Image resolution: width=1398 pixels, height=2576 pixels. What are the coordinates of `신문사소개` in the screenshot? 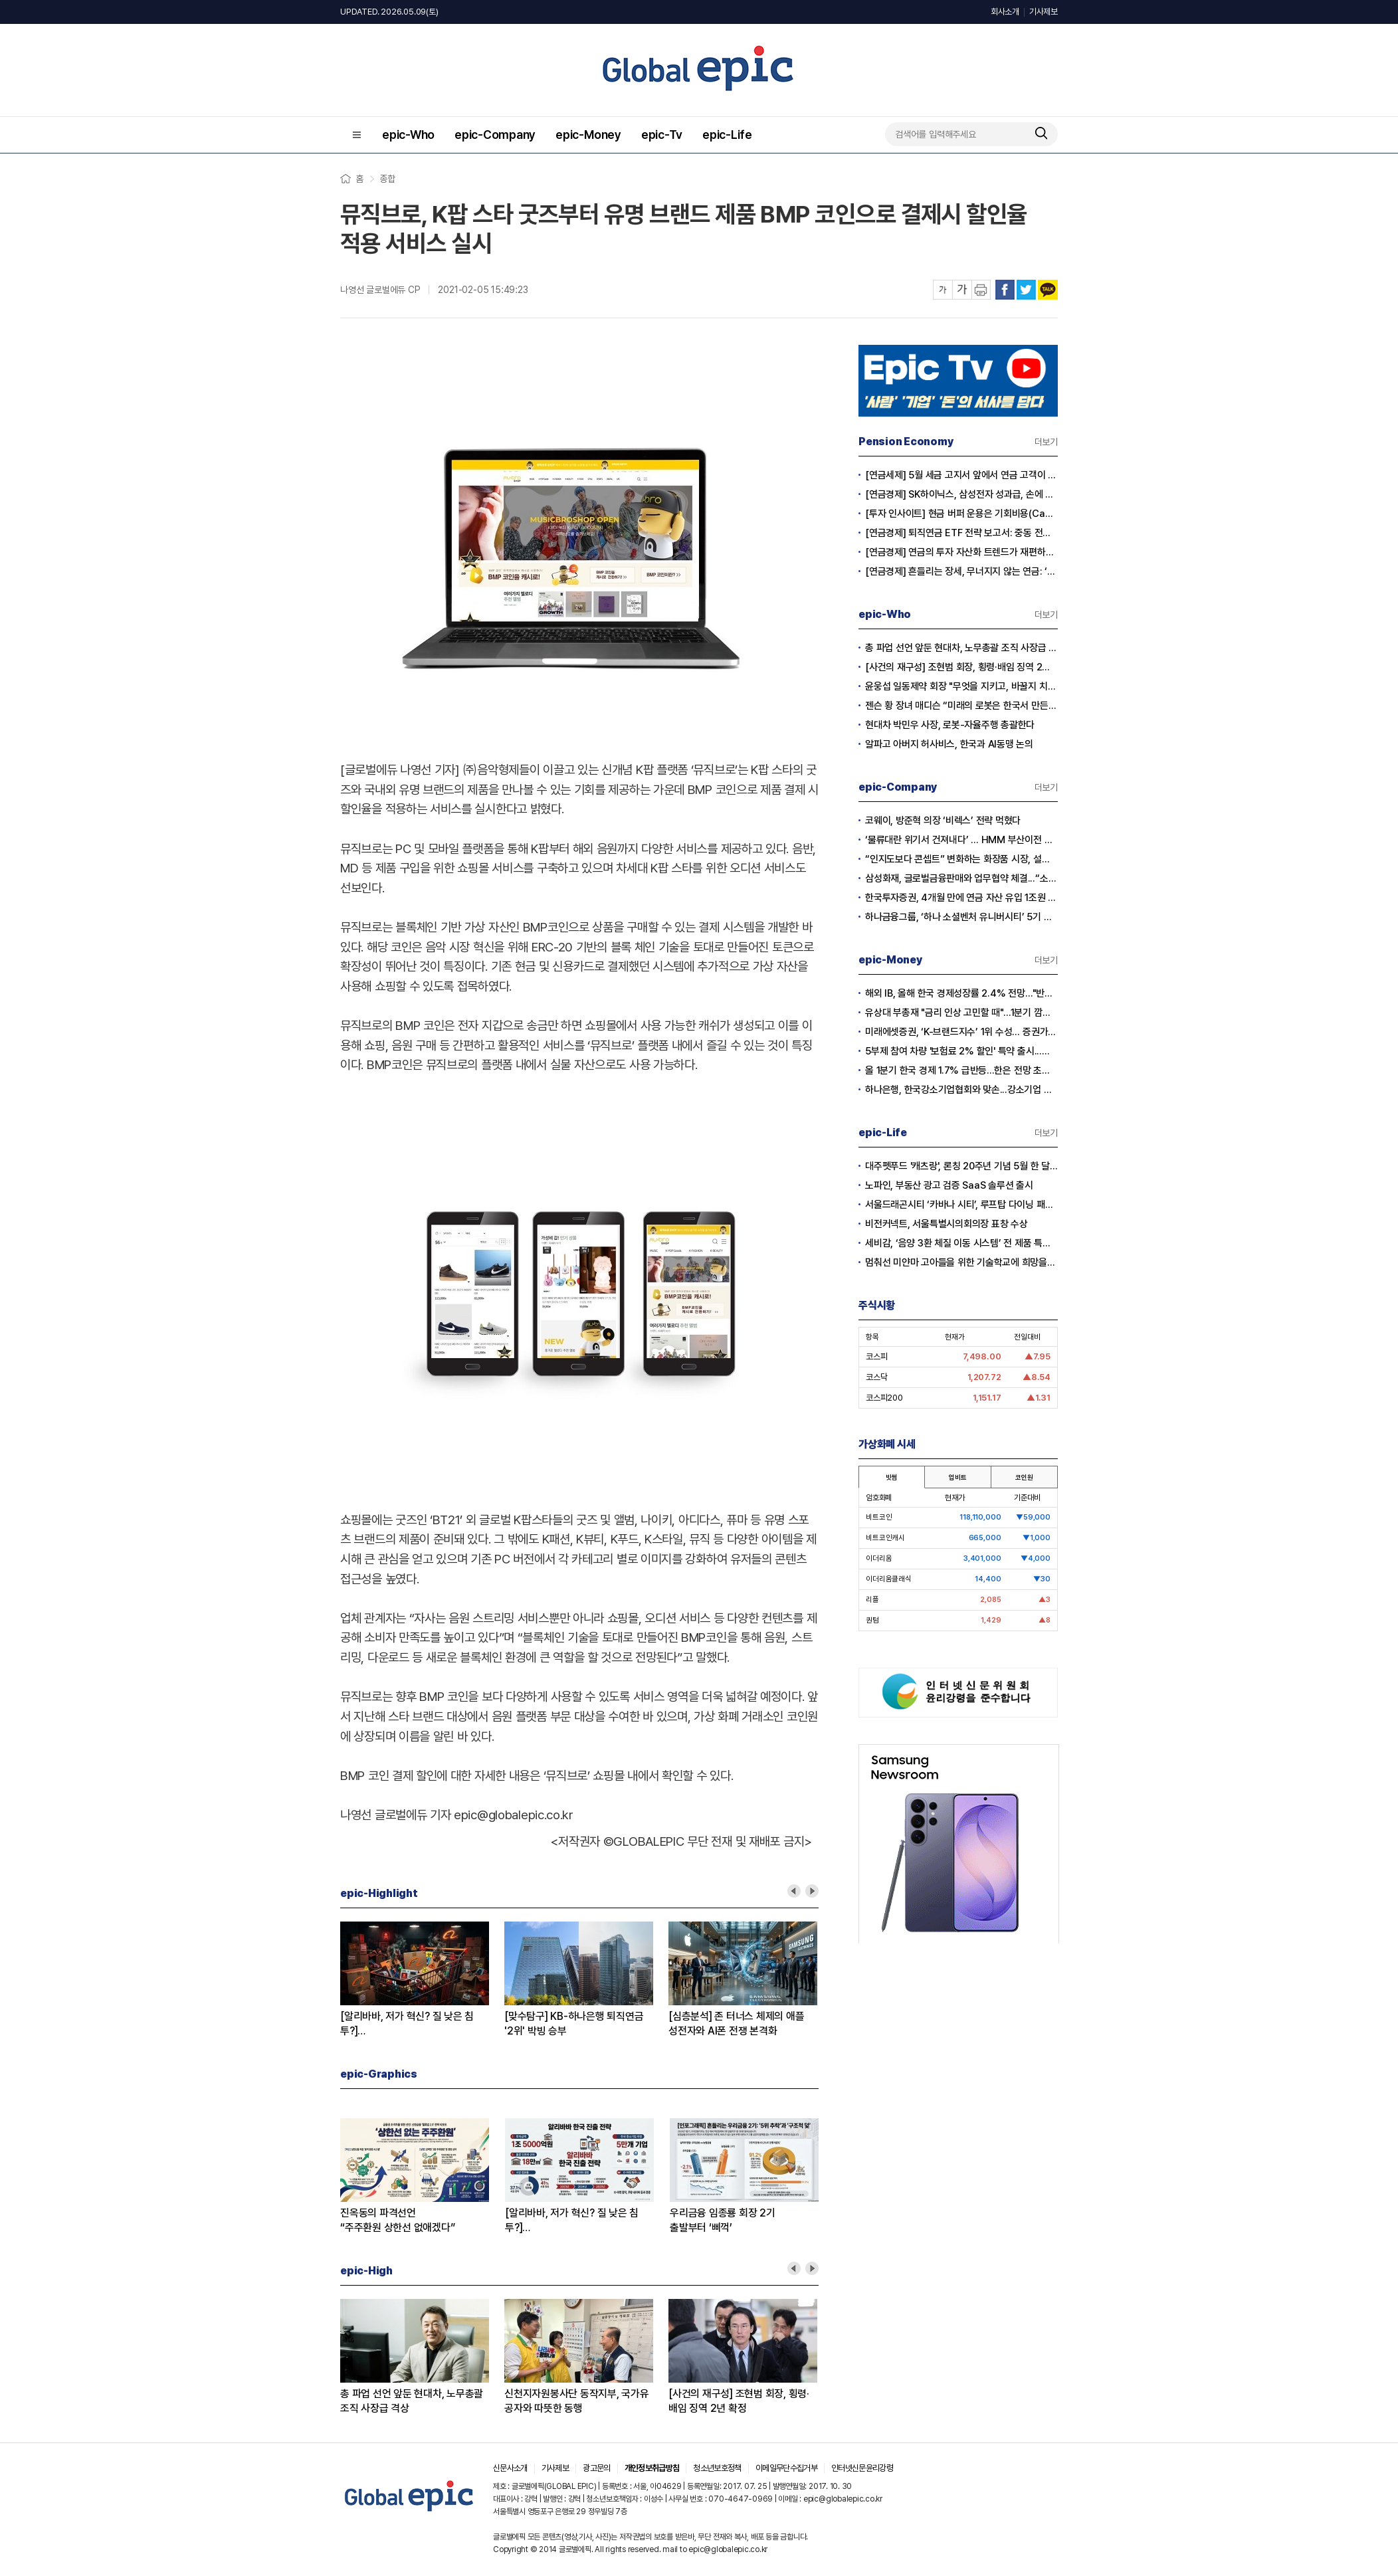 It's located at (510, 2468).